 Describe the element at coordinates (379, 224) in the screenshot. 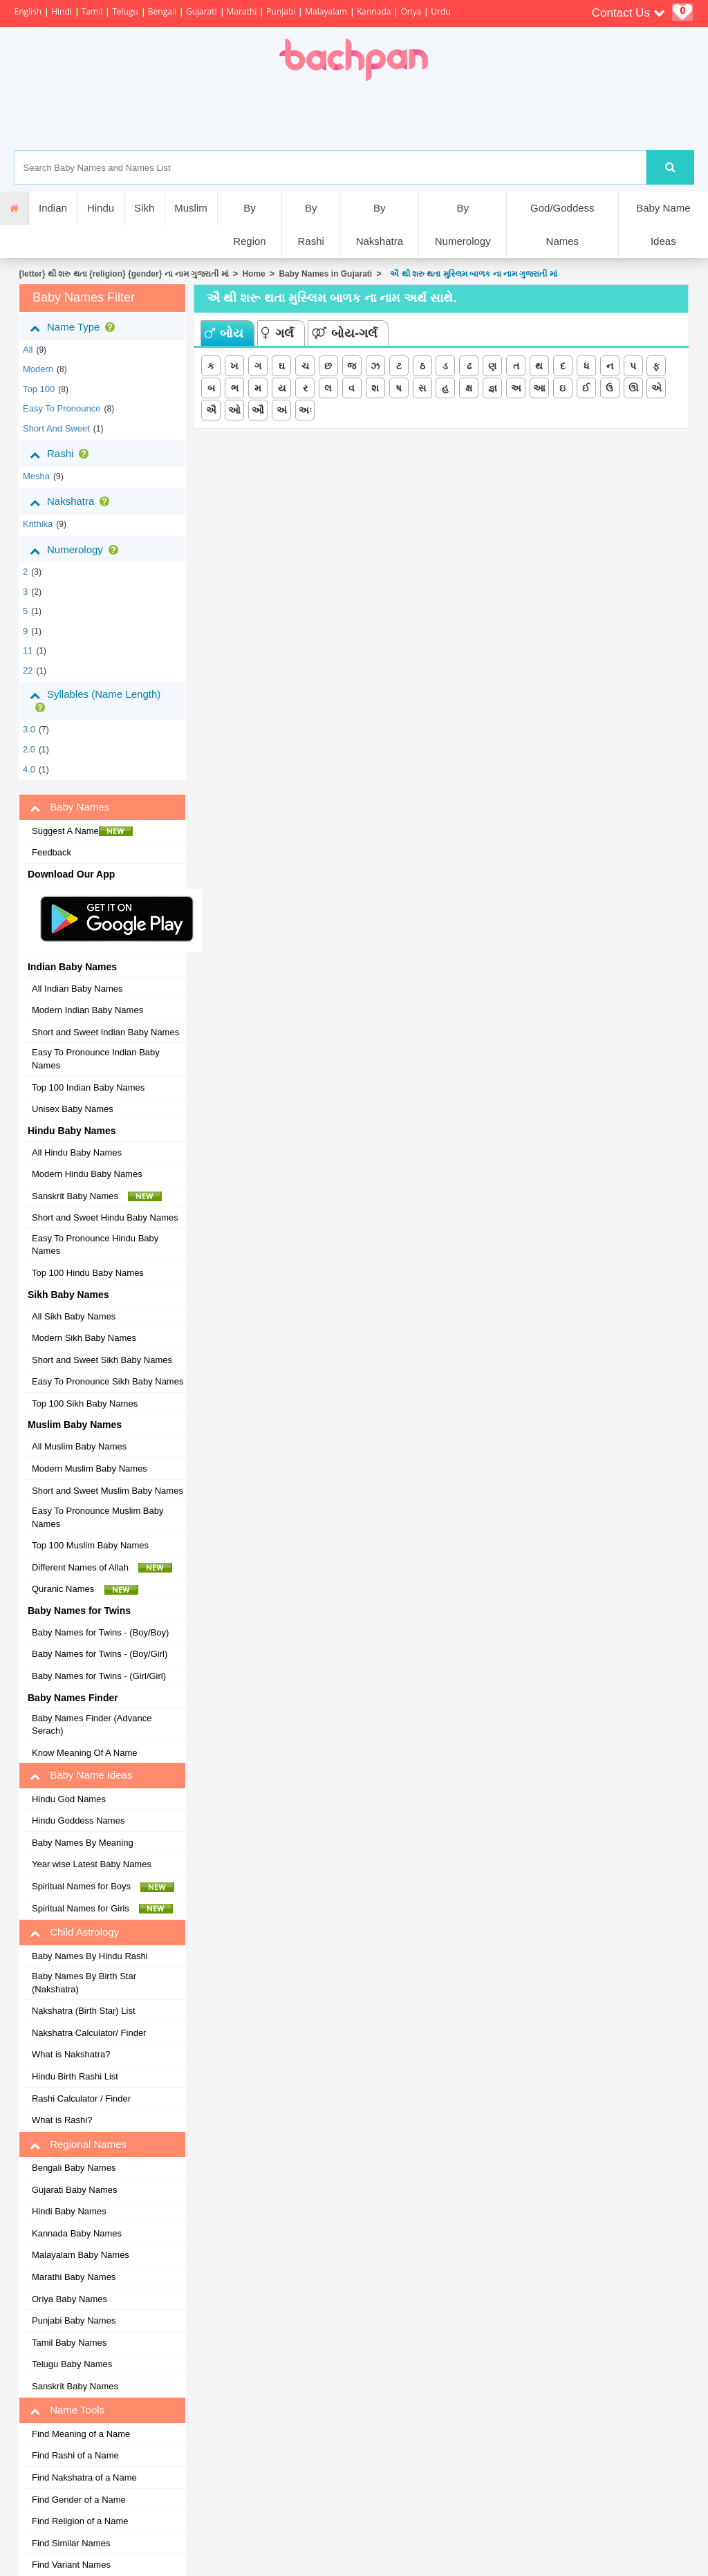

I see `By Nakshatra` at that location.